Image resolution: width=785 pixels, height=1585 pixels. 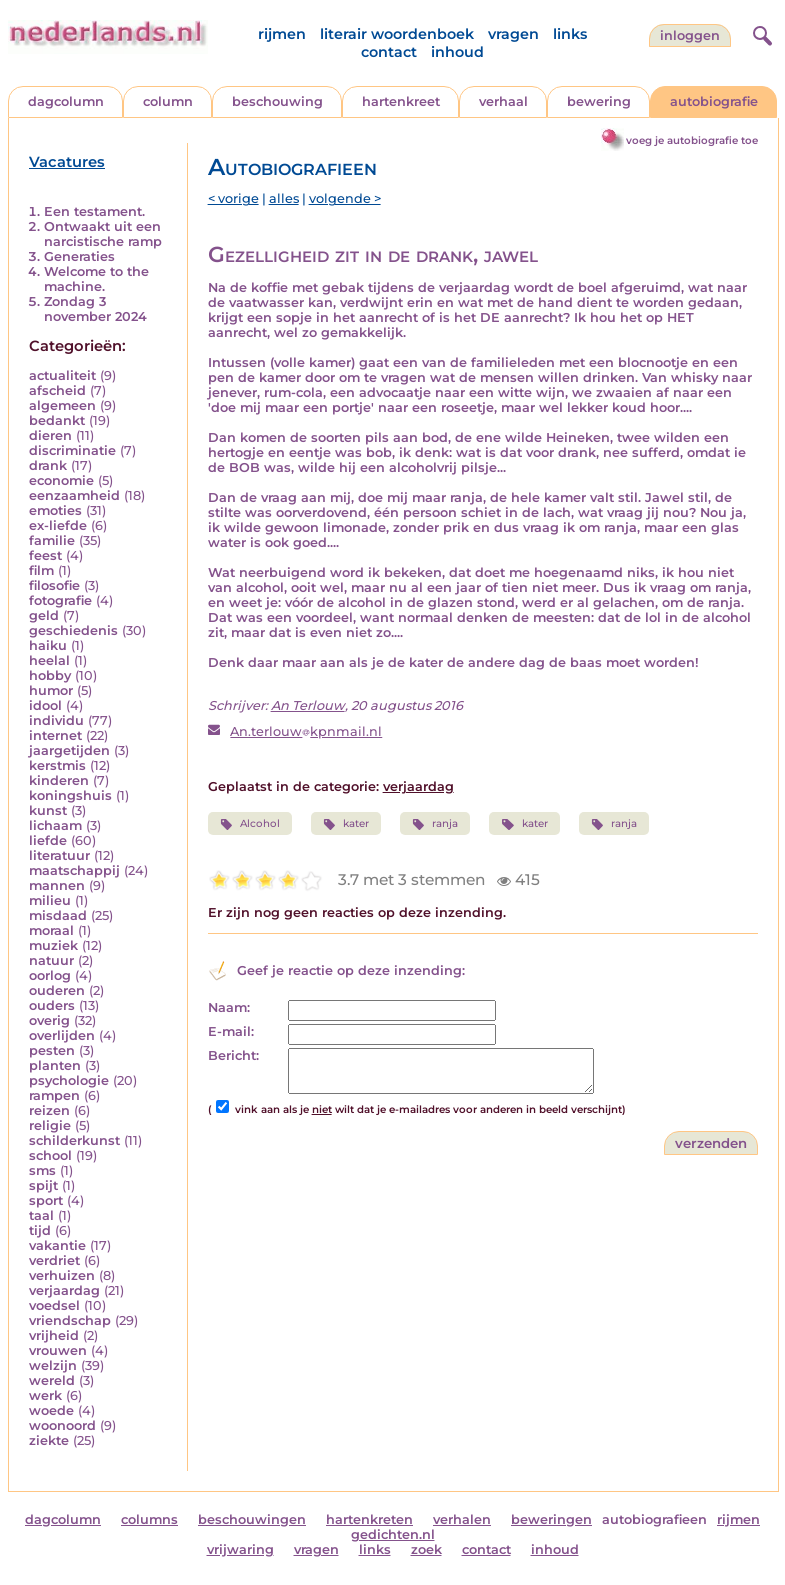 I want to click on planten, so click(x=55, y=1065).